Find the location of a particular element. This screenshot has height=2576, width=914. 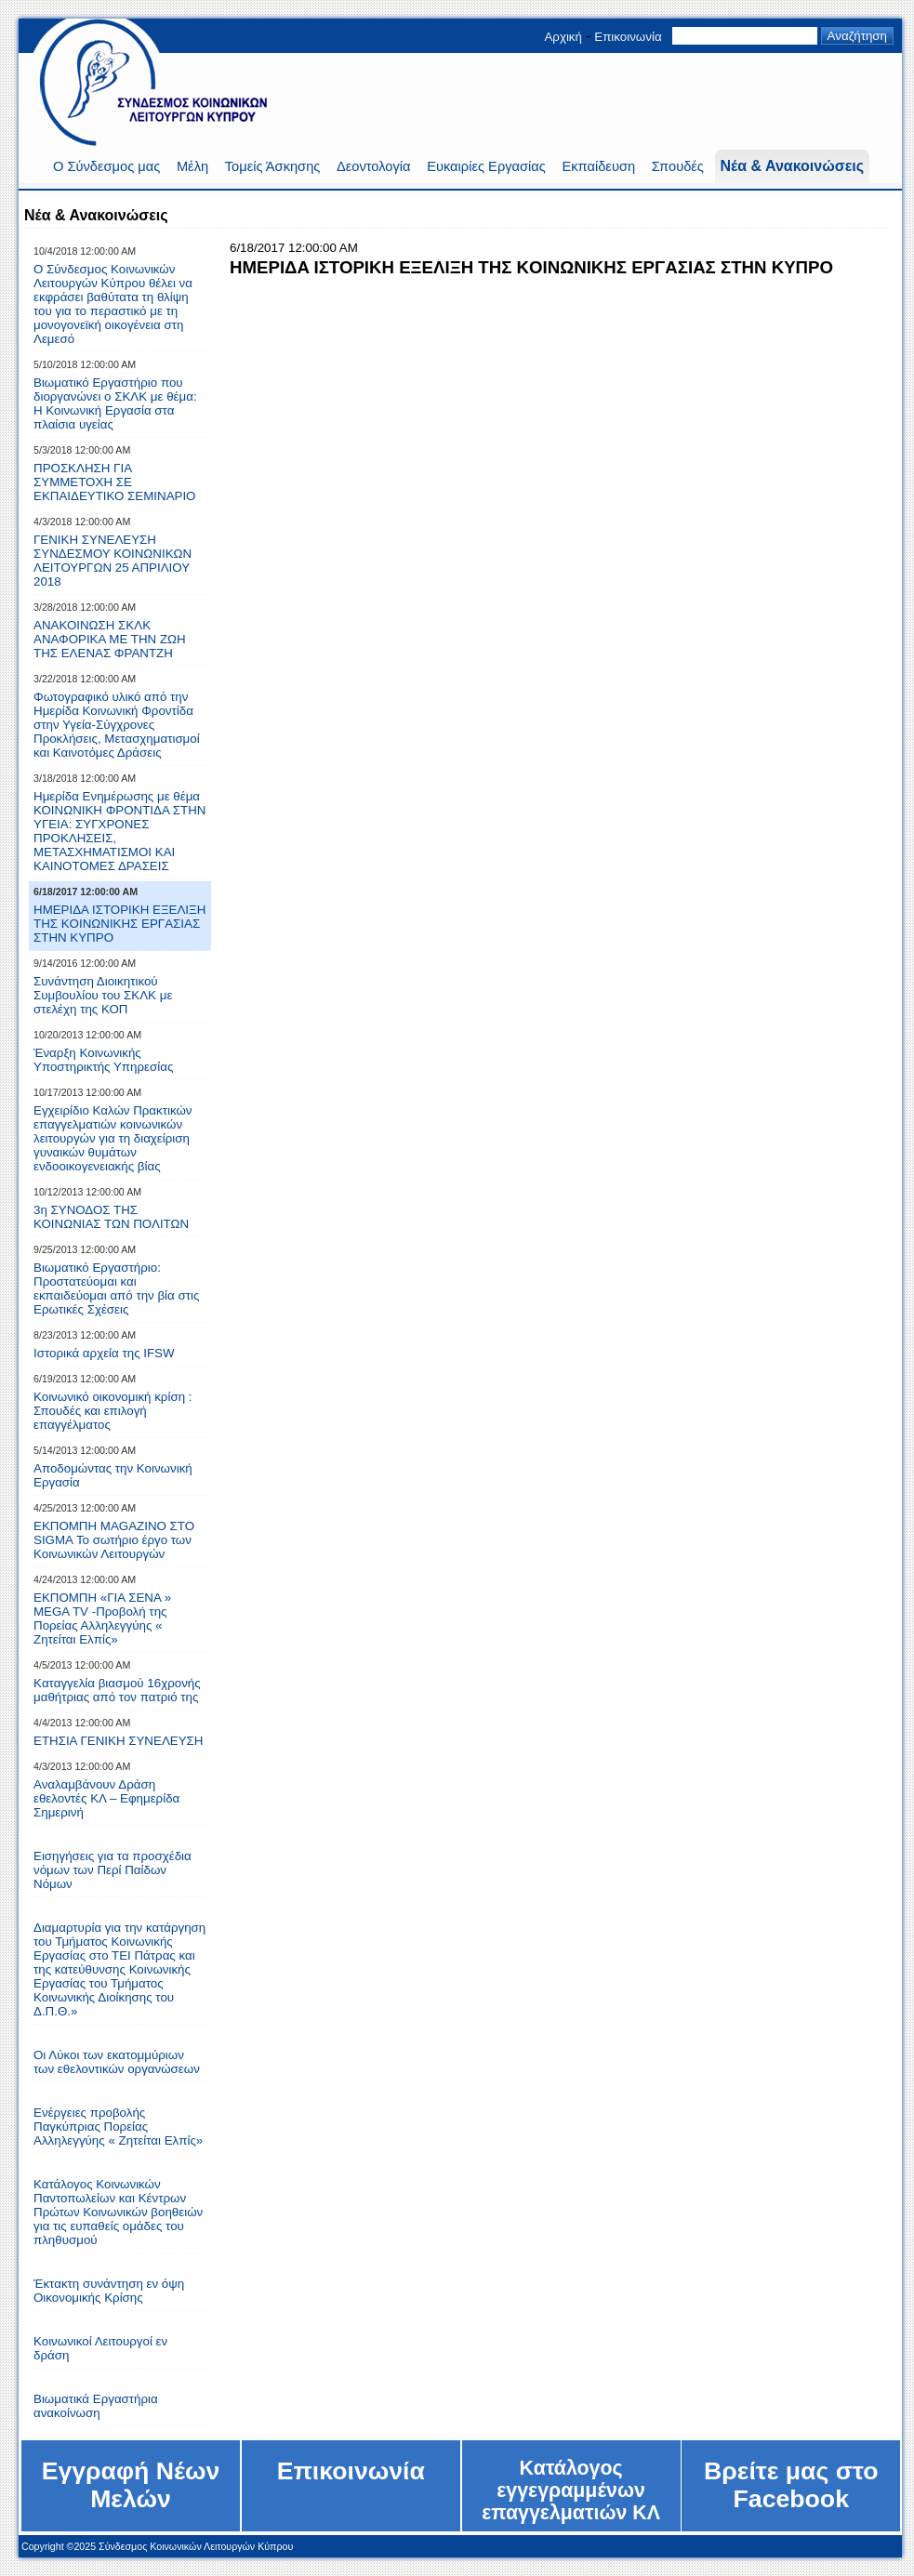

Ο Σύνδεσμος μας is located at coordinates (106, 166).